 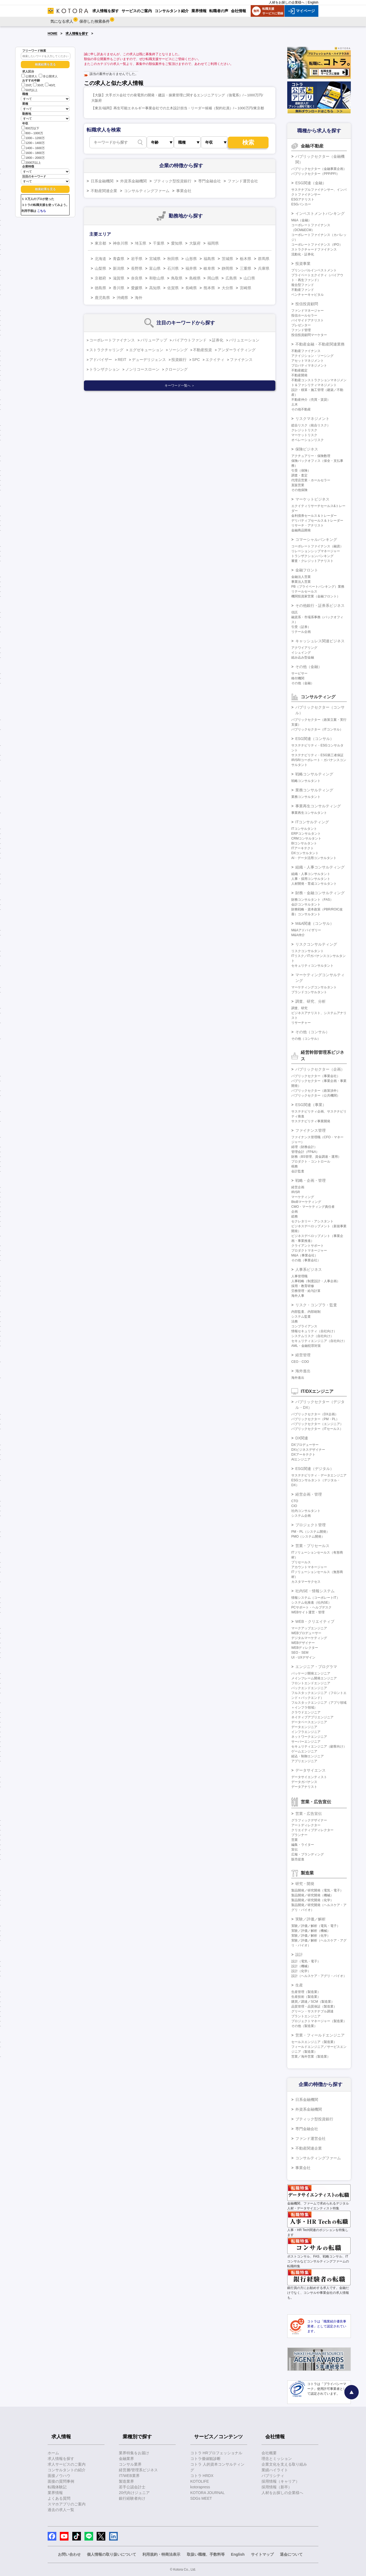 I want to click on その他不動産, so click(x=301, y=409).